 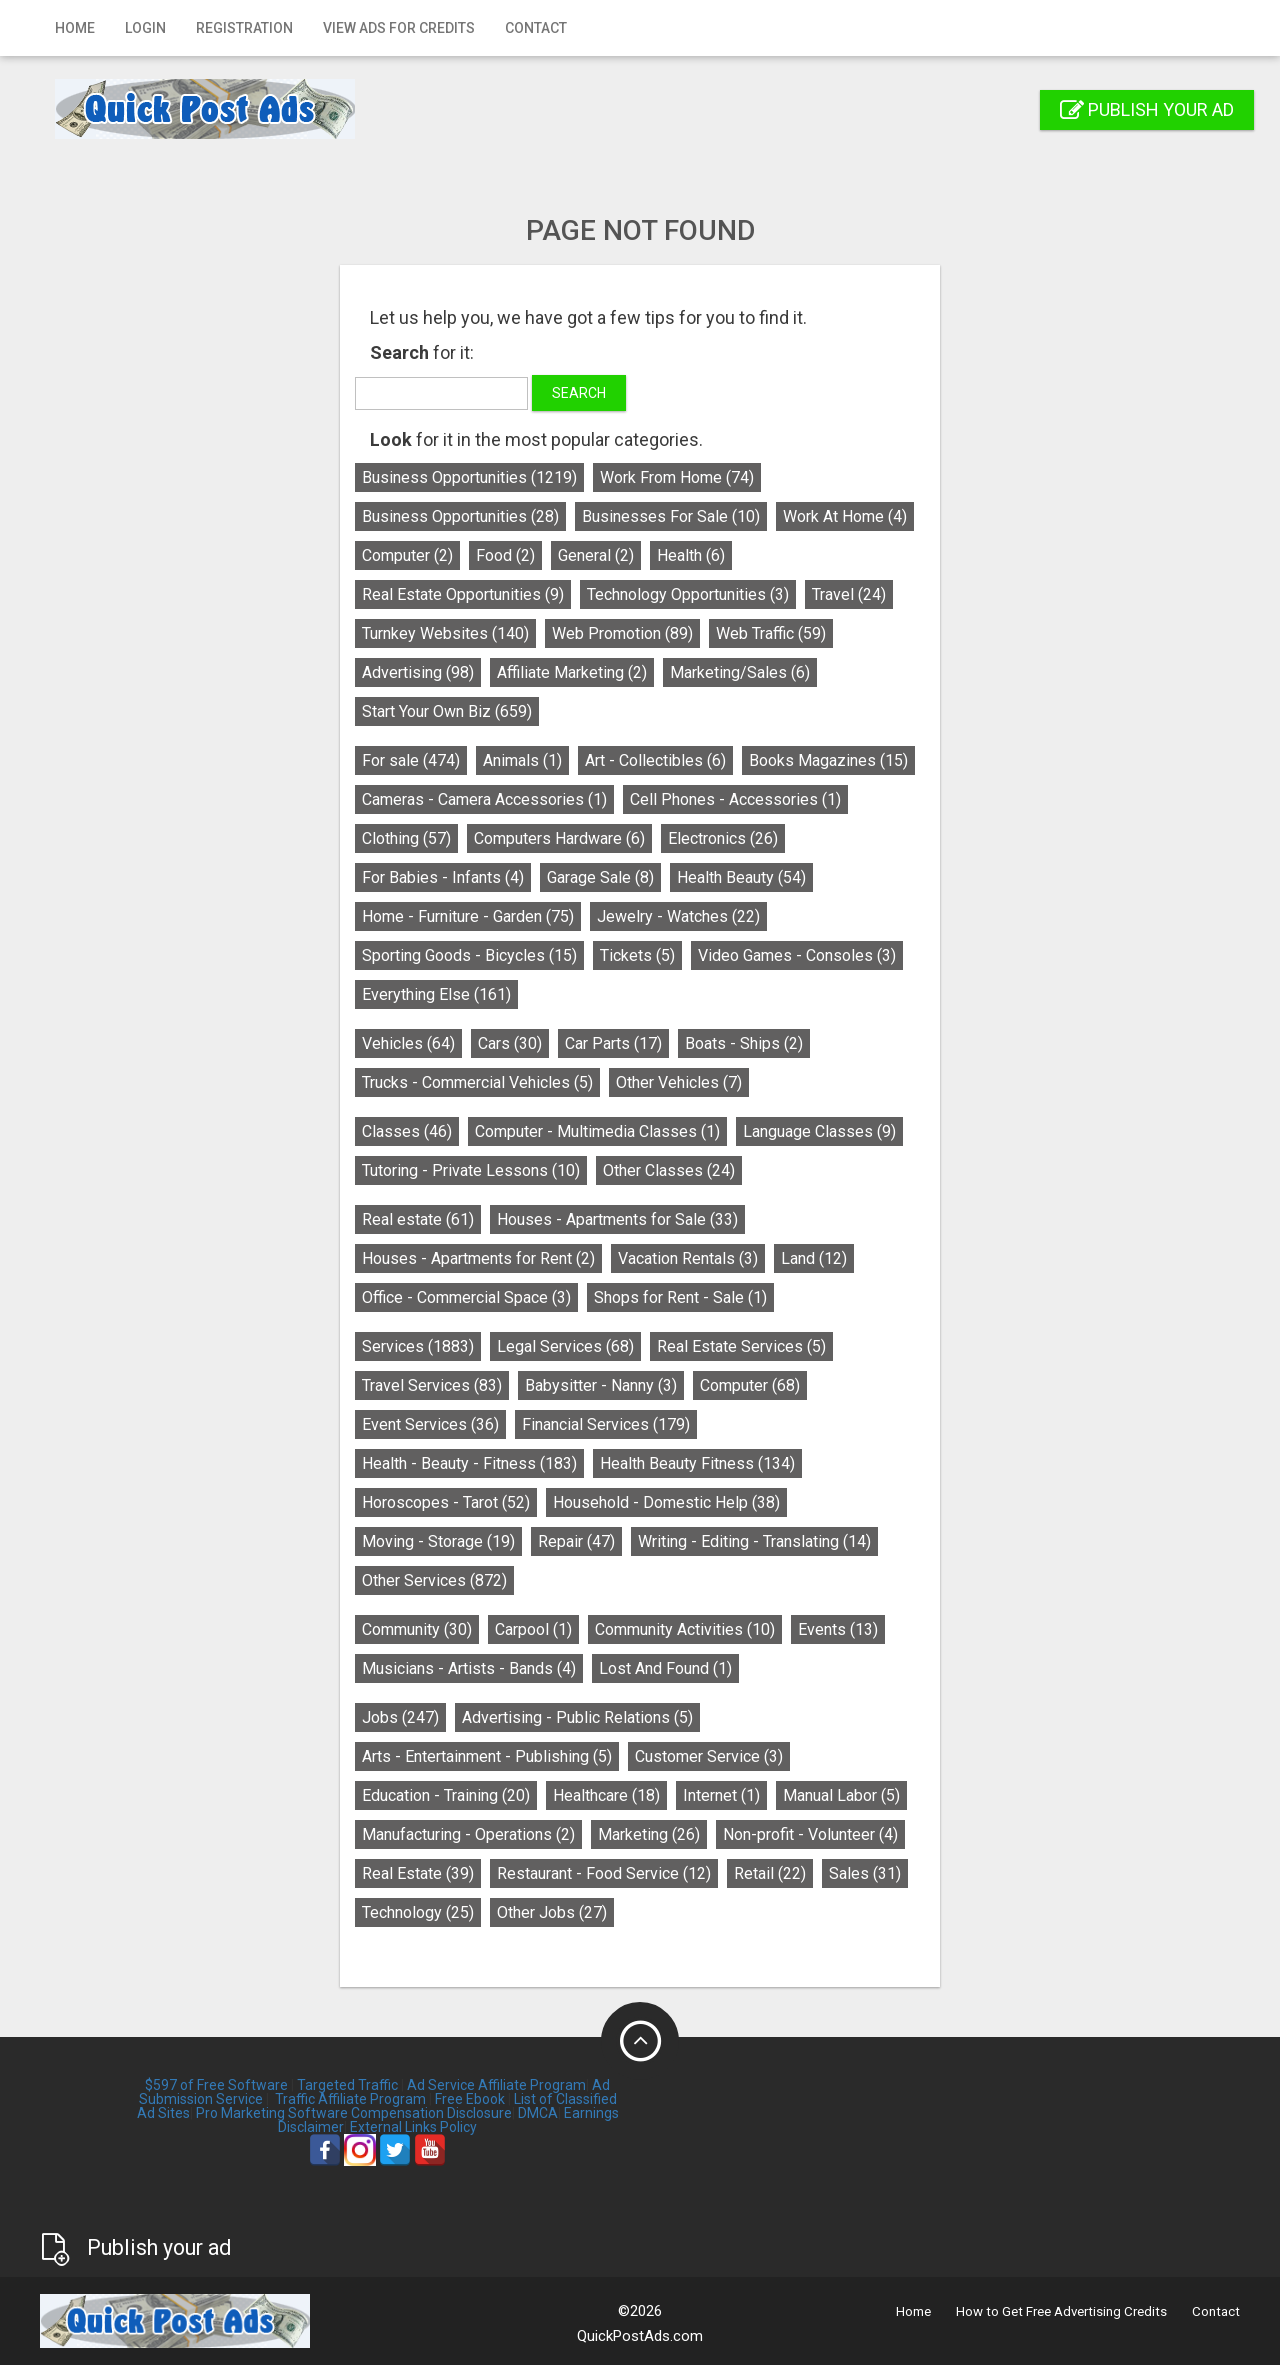 I want to click on Office - Commercial Space, so click(x=466, y=1297).